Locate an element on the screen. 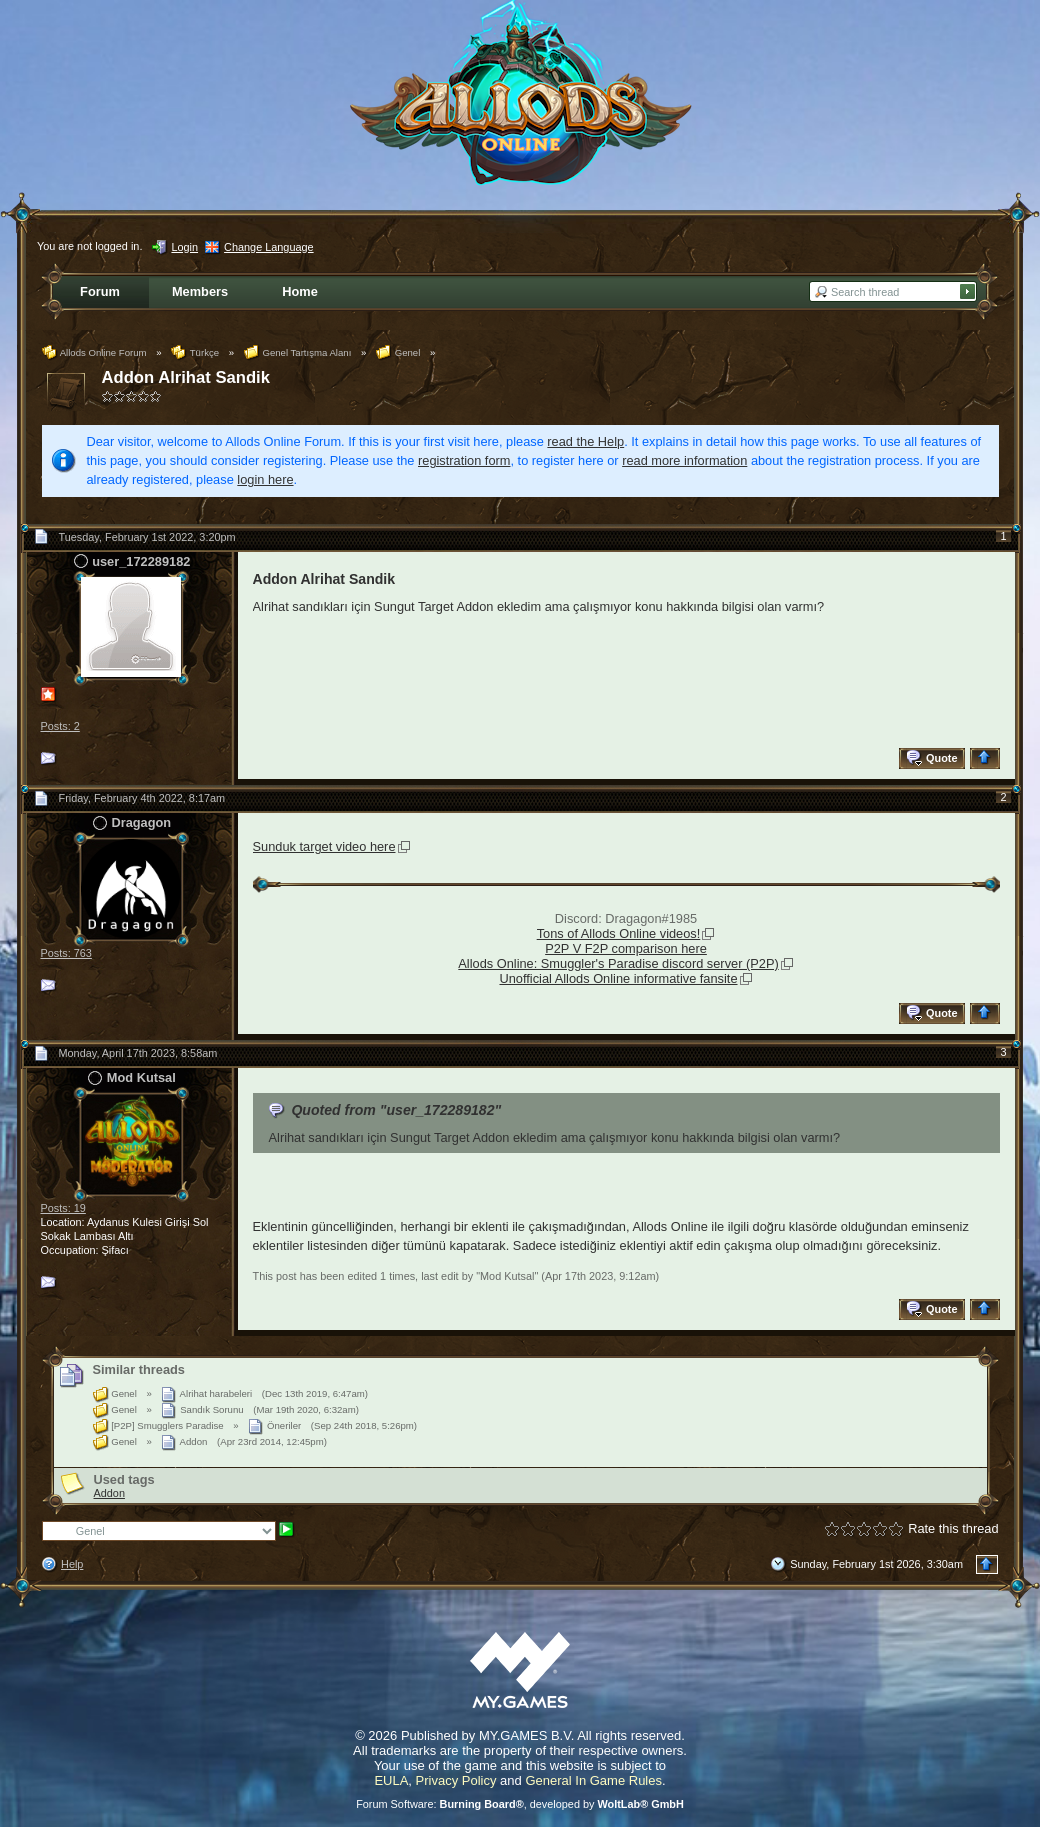 The height and width of the screenshot is (1827, 1040). Privacy Policy is located at coordinates (456, 1780).